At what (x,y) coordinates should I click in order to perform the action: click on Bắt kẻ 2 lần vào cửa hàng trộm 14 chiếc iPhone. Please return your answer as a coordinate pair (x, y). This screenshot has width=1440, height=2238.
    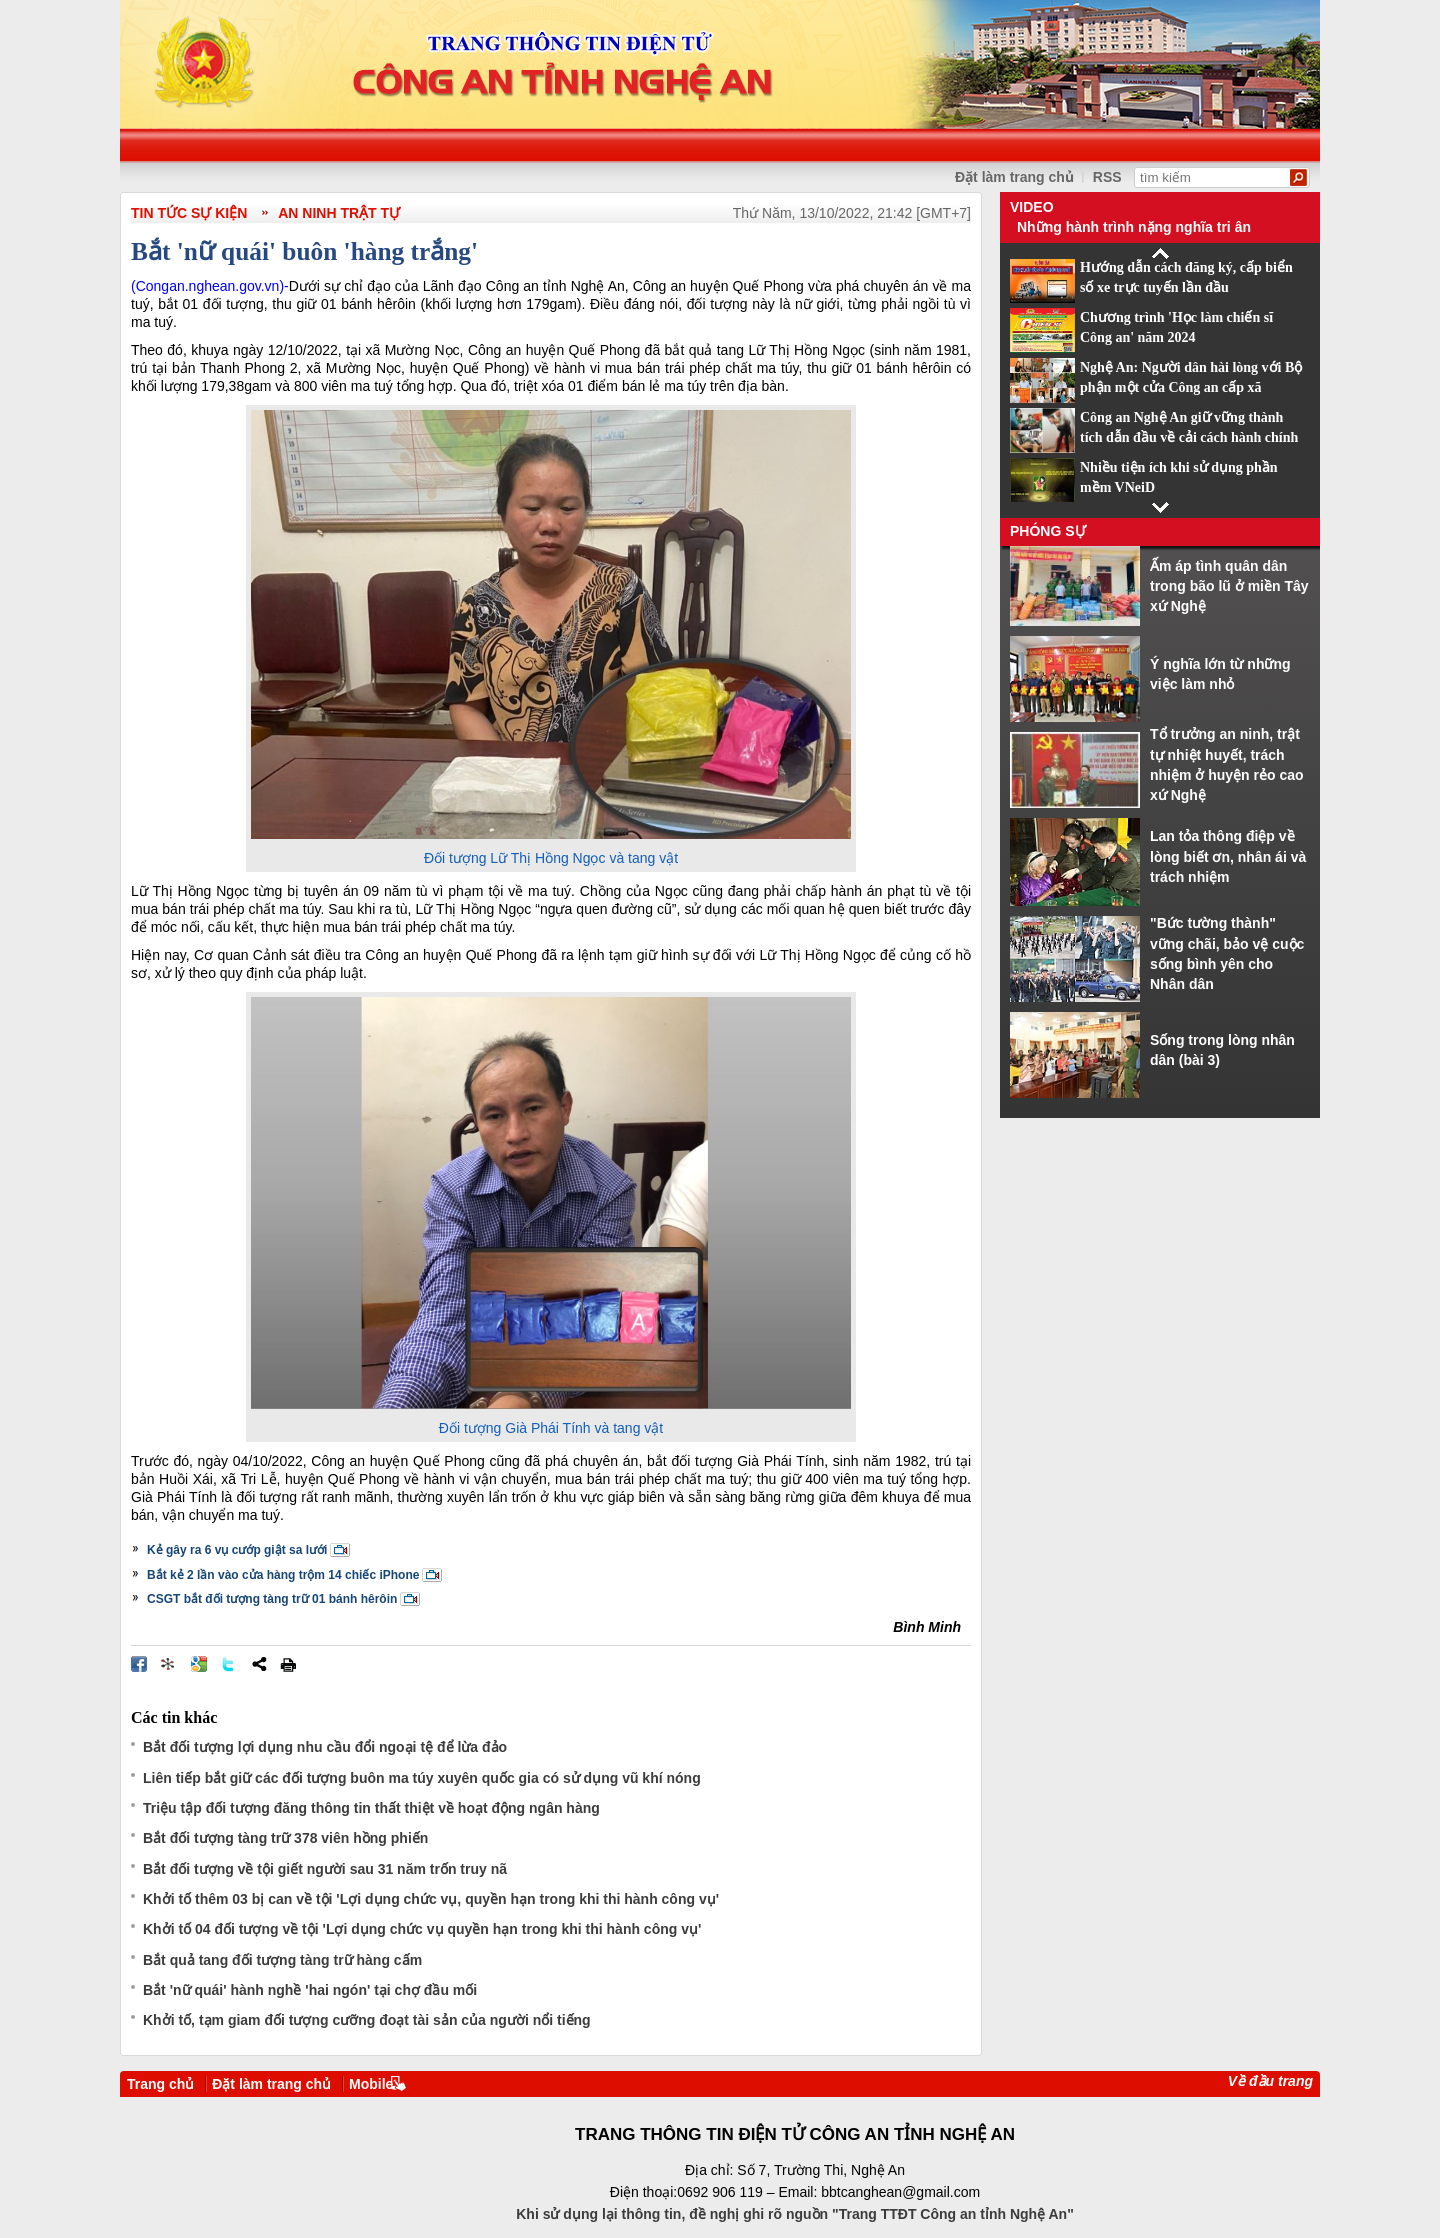
    Looking at the image, I should click on (283, 1575).